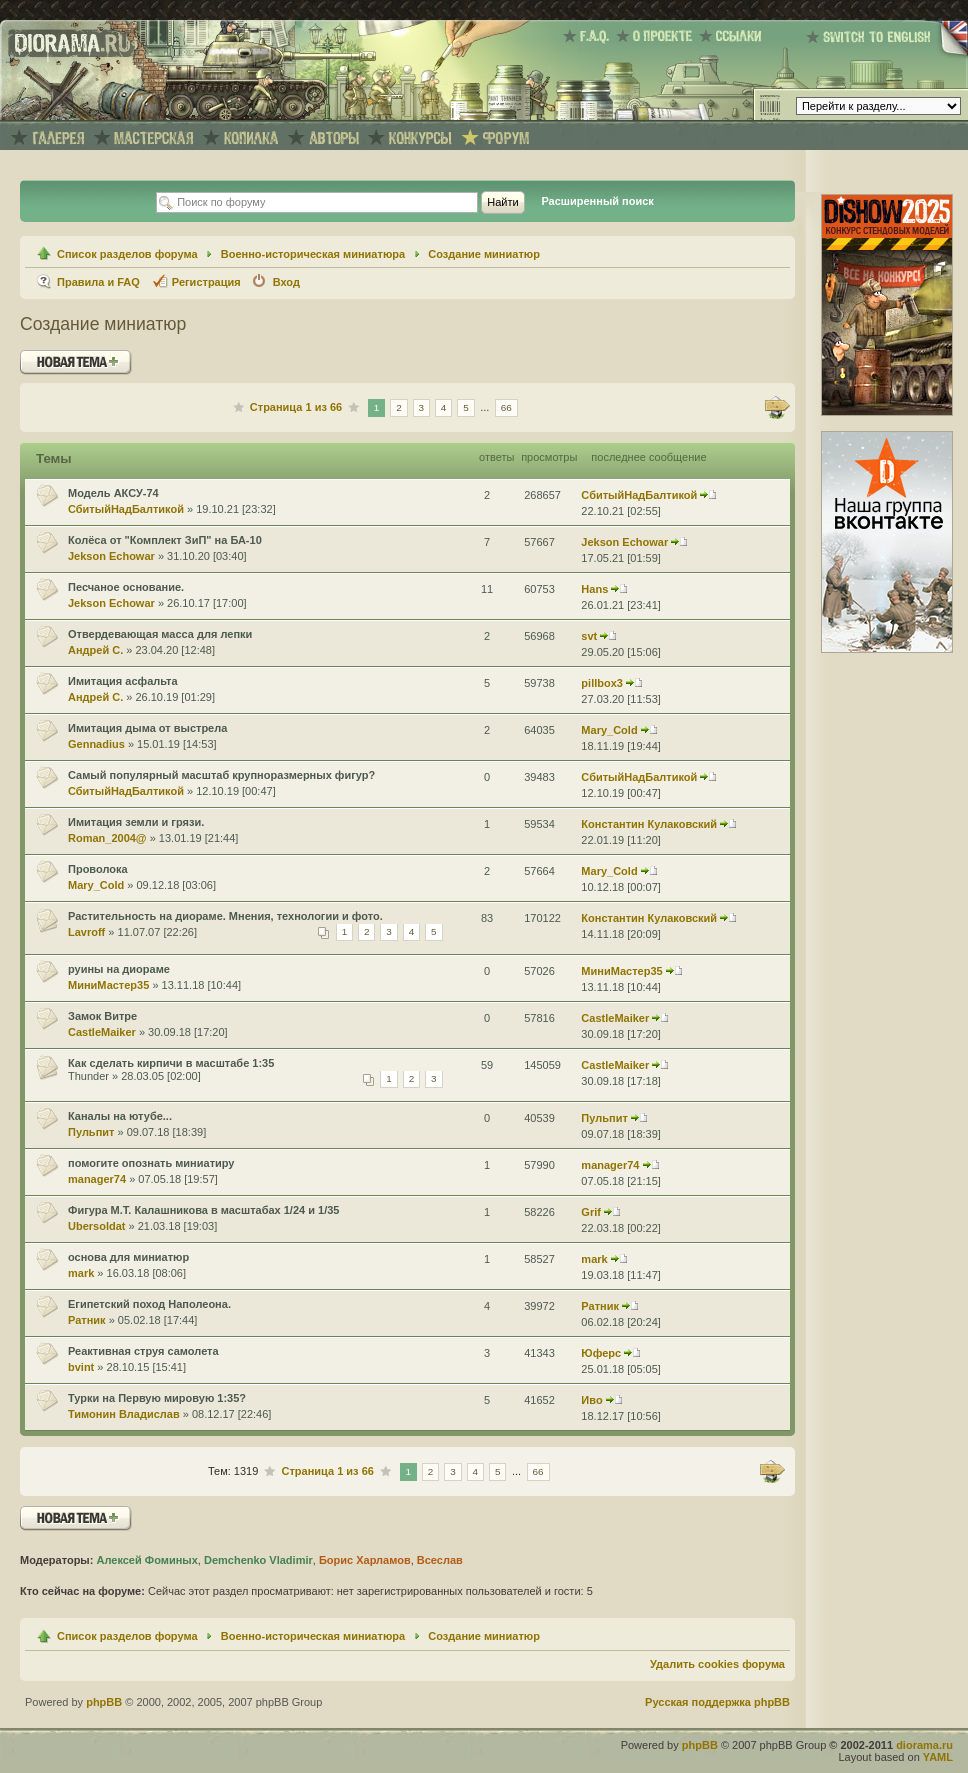 Image resolution: width=968 pixels, height=1773 pixels. Describe the element at coordinates (591, 1212) in the screenshot. I see `Grif` at that location.